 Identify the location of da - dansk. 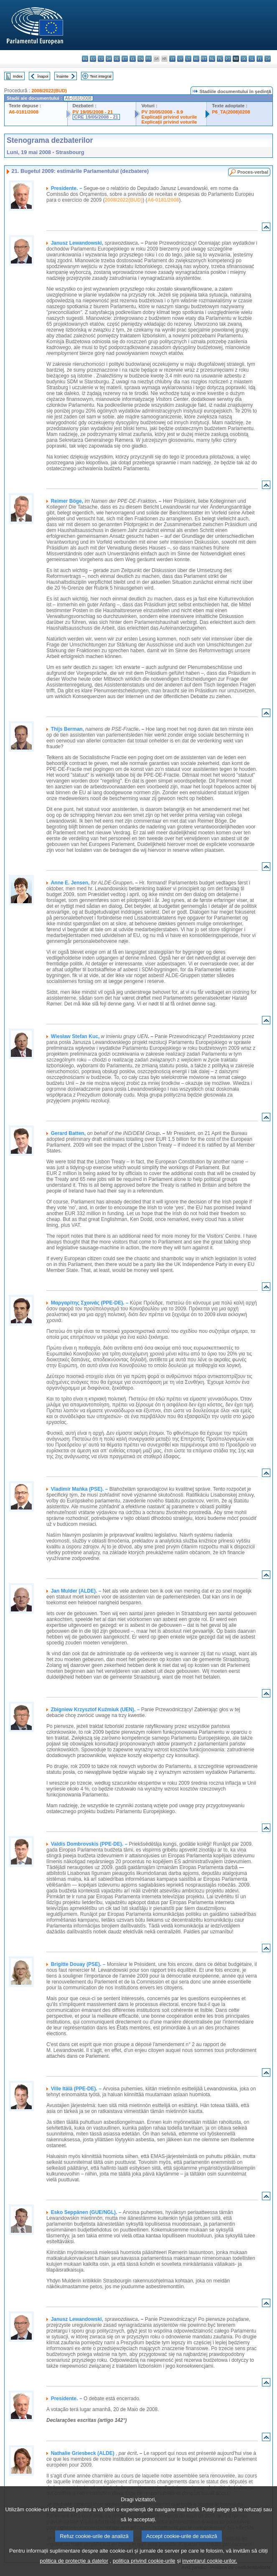
(109, 59).